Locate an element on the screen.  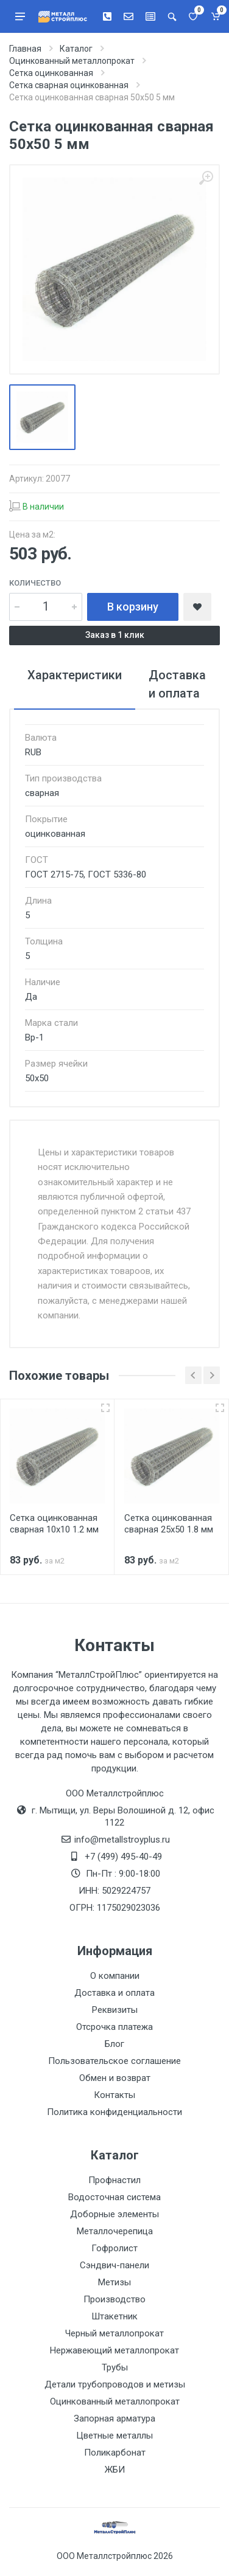
ЖБИ is located at coordinates (115, 2469).